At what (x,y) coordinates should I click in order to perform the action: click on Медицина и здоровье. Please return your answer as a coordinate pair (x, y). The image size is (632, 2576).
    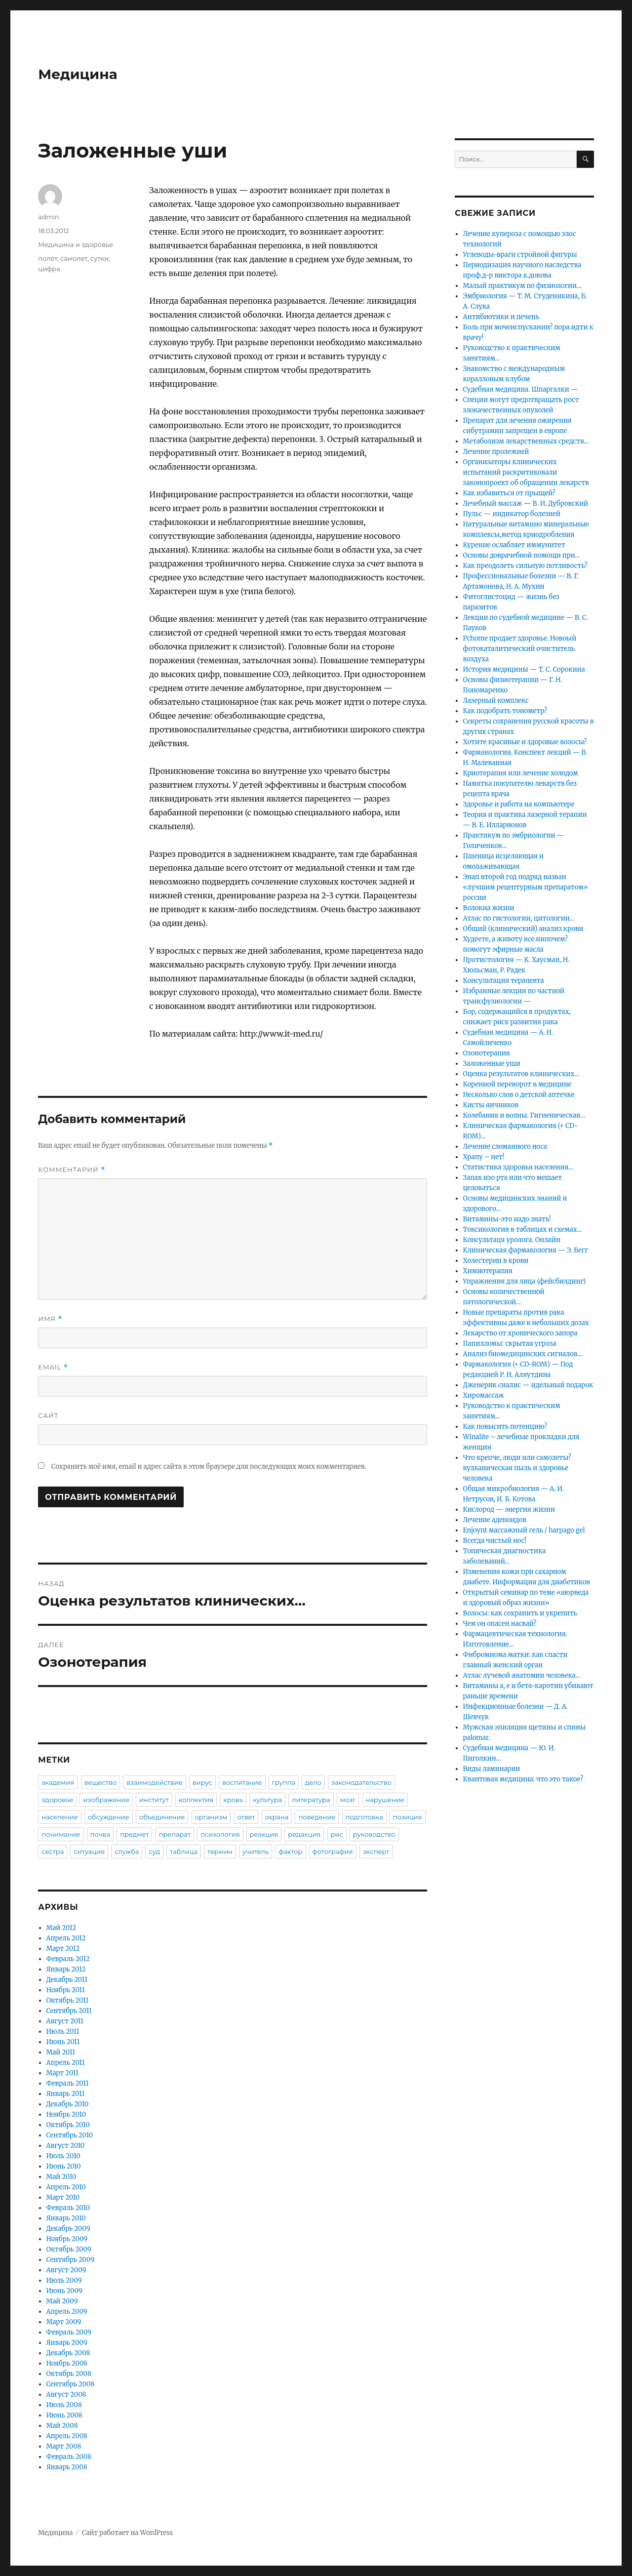
    Looking at the image, I should click on (75, 244).